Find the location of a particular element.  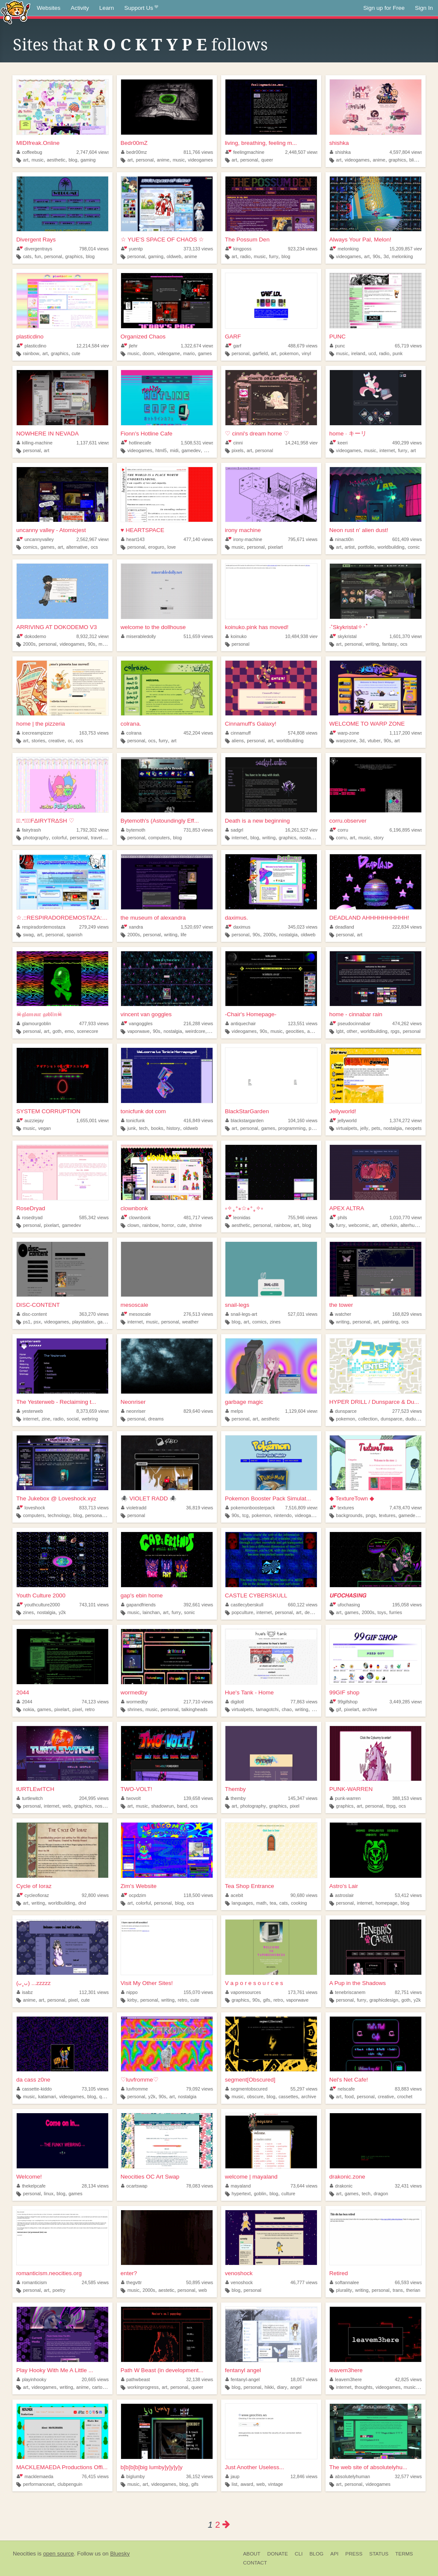

8,373,659 is located at coordinates (93, 1411).